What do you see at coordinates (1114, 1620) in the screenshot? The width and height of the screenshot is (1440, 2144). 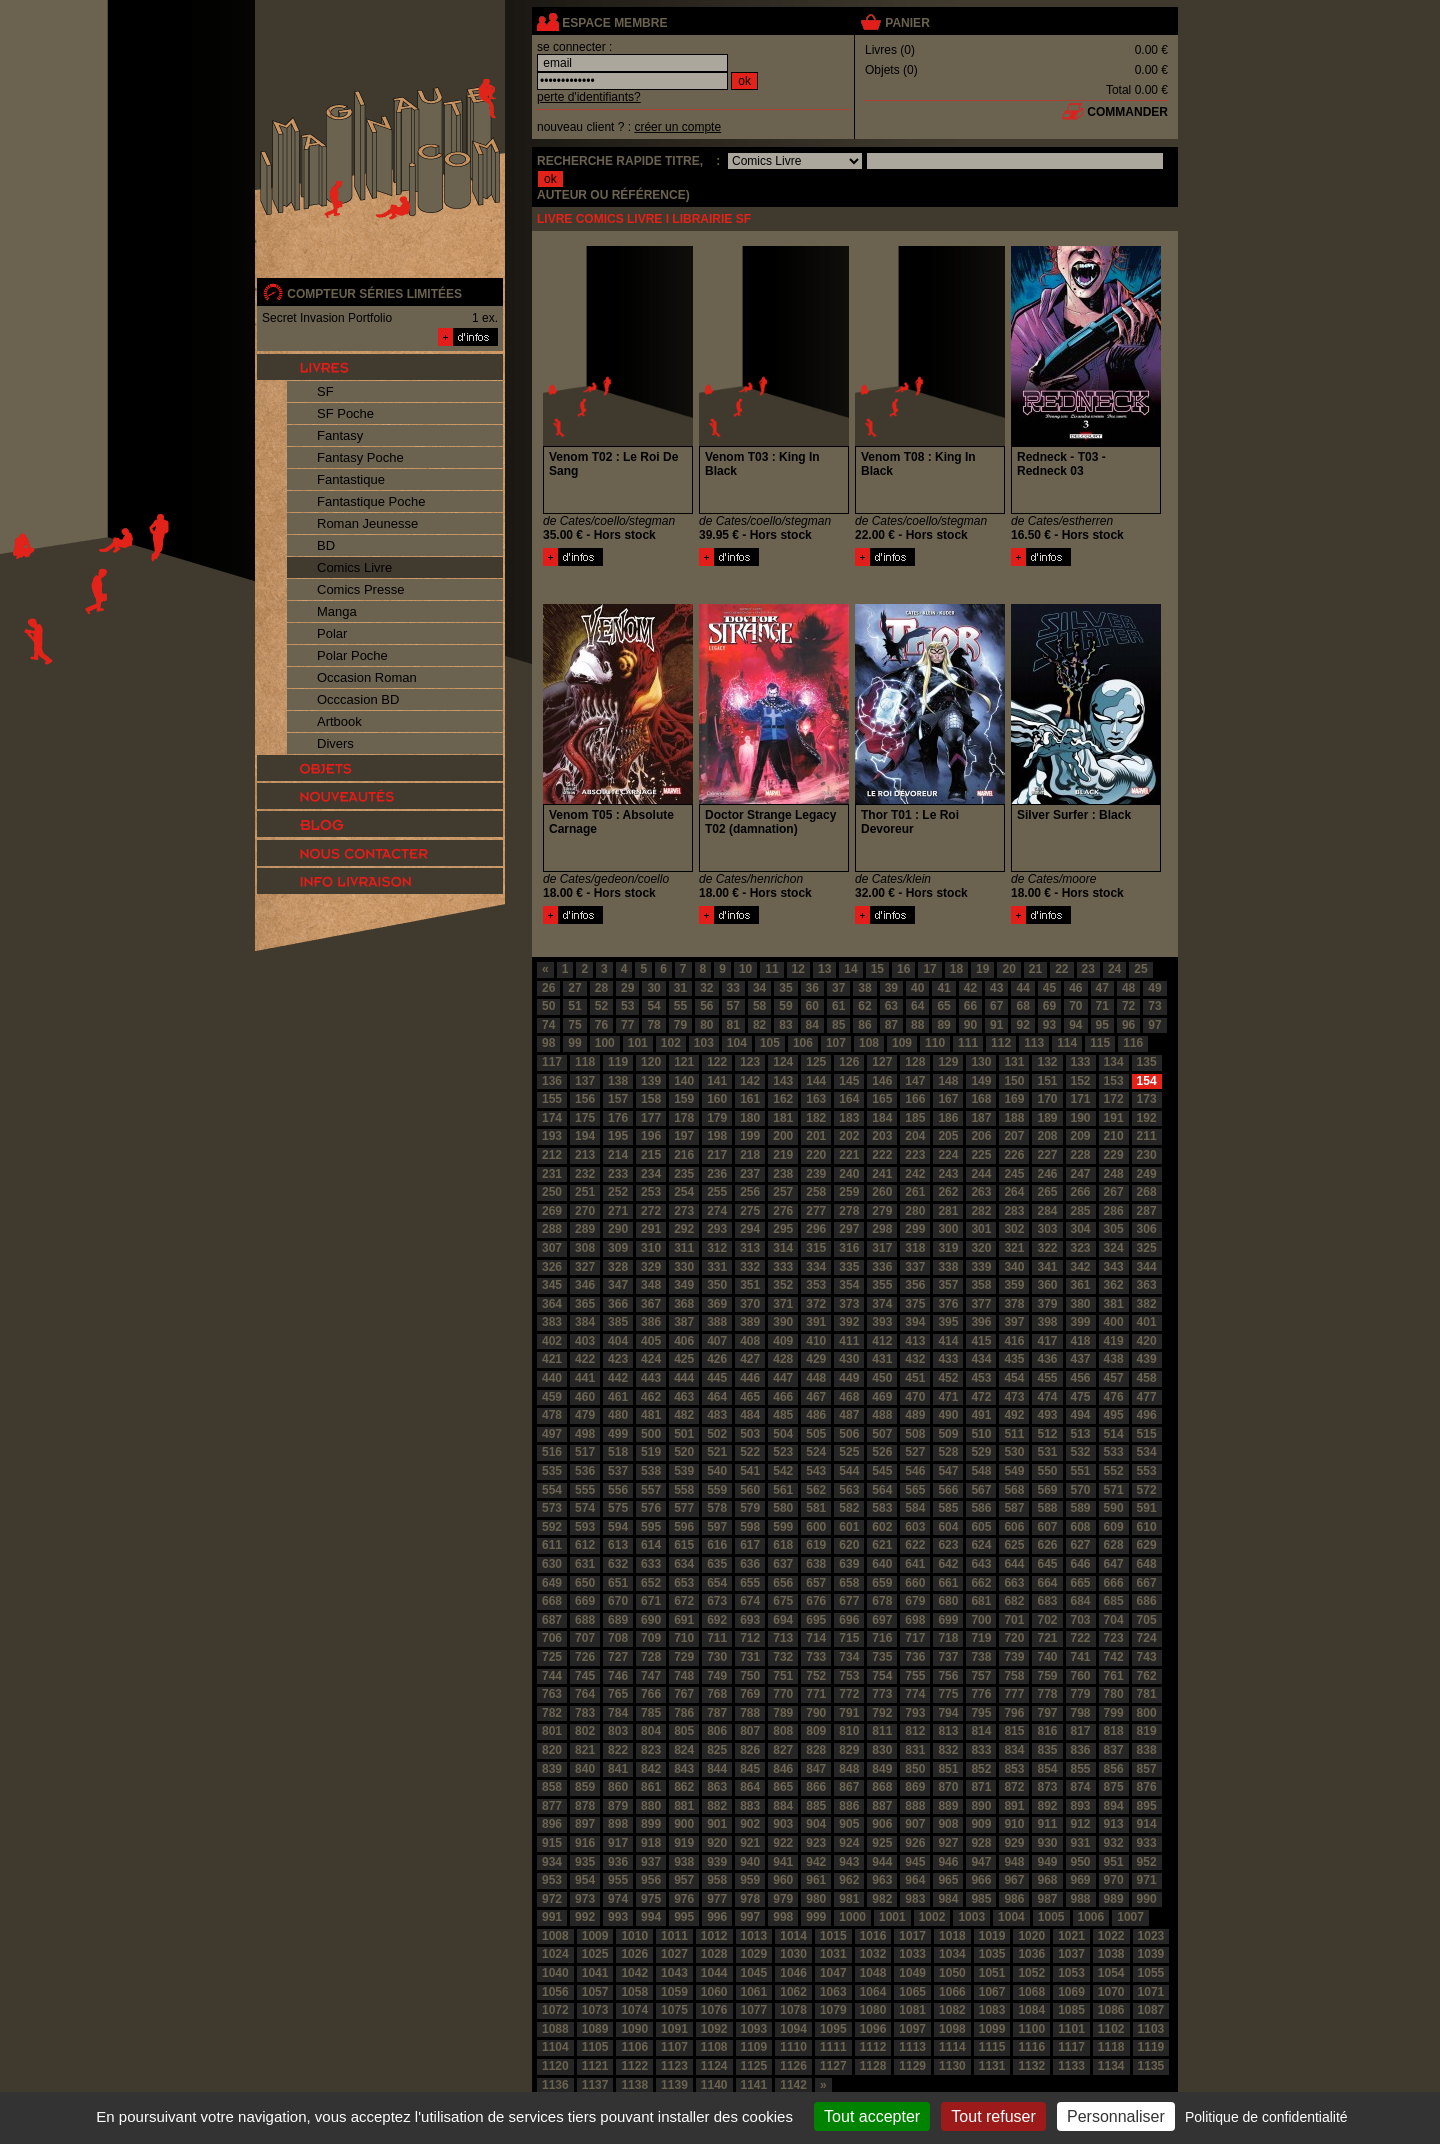 I see `704` at bounding box center [1114, 1620].